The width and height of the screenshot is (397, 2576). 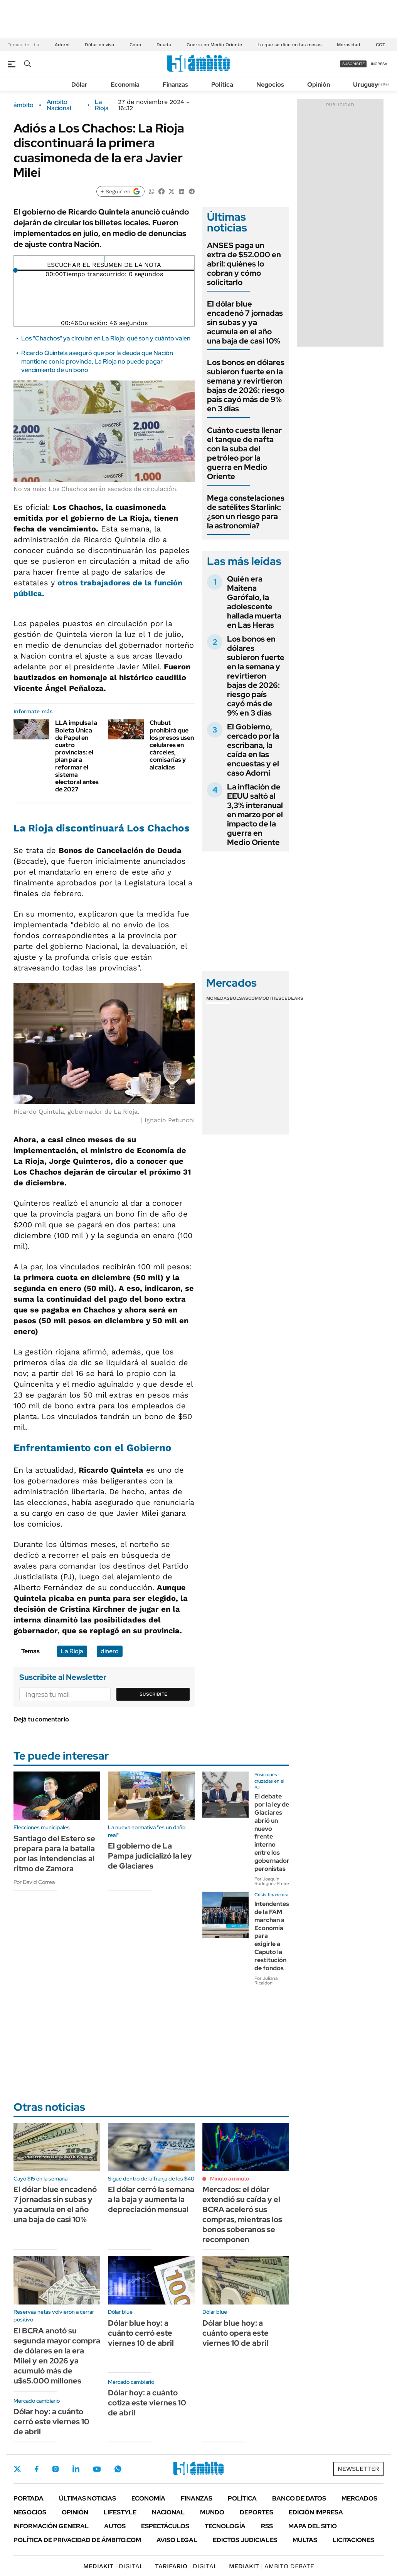 What do you see at coordinates (99, 44) in the screenshot?
I see `Dólar en vivo` at bounding box center [99, 44].